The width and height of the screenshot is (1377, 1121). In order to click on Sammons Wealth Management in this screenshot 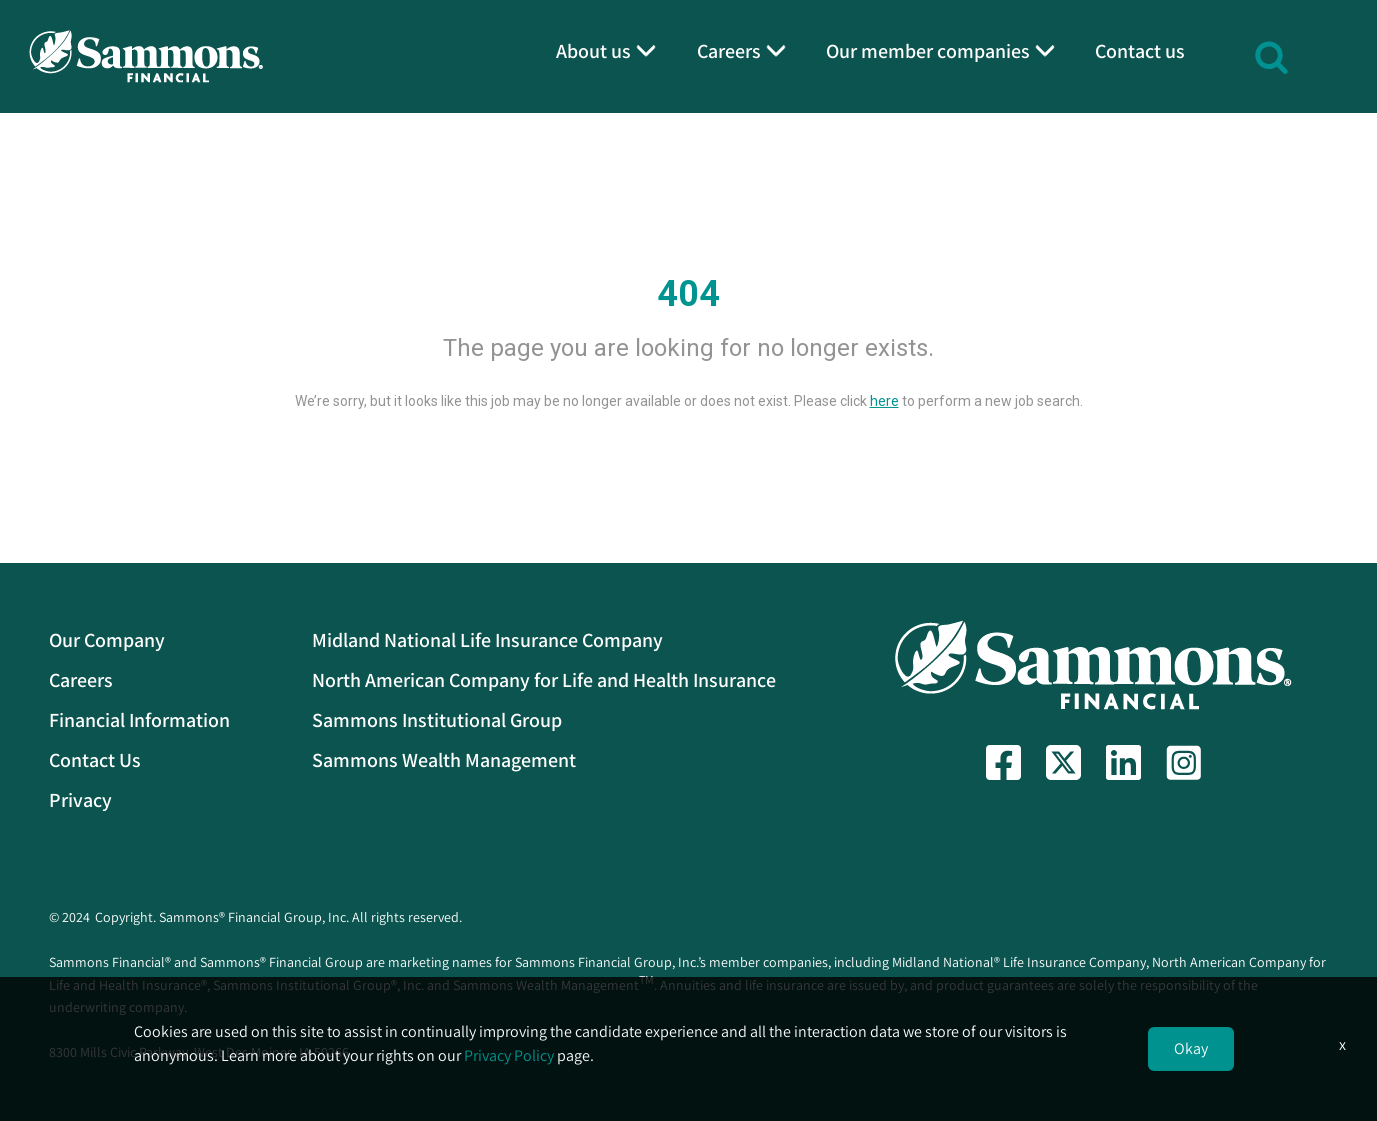, I will do `click(444, 760)`.